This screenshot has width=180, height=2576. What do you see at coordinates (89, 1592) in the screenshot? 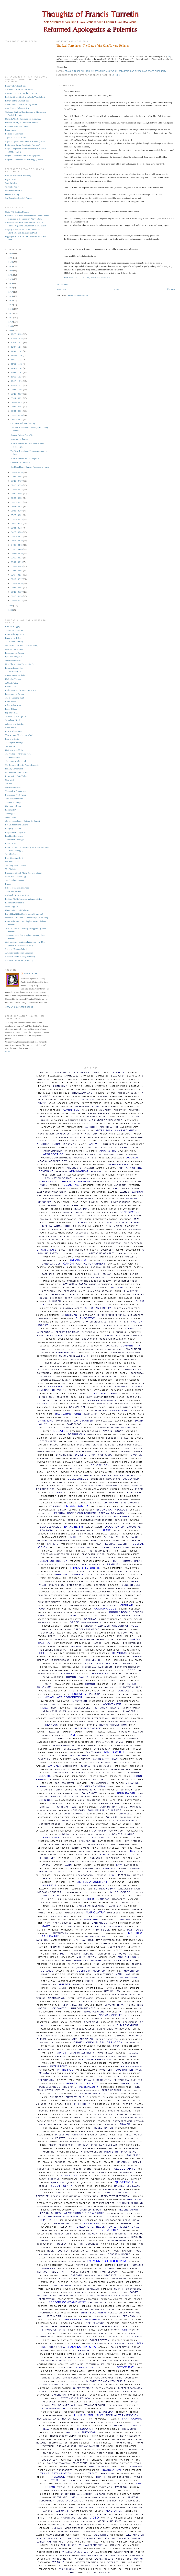
I see `Genuine Christian Apostasy Debate` at bounding box center [89, 1592].